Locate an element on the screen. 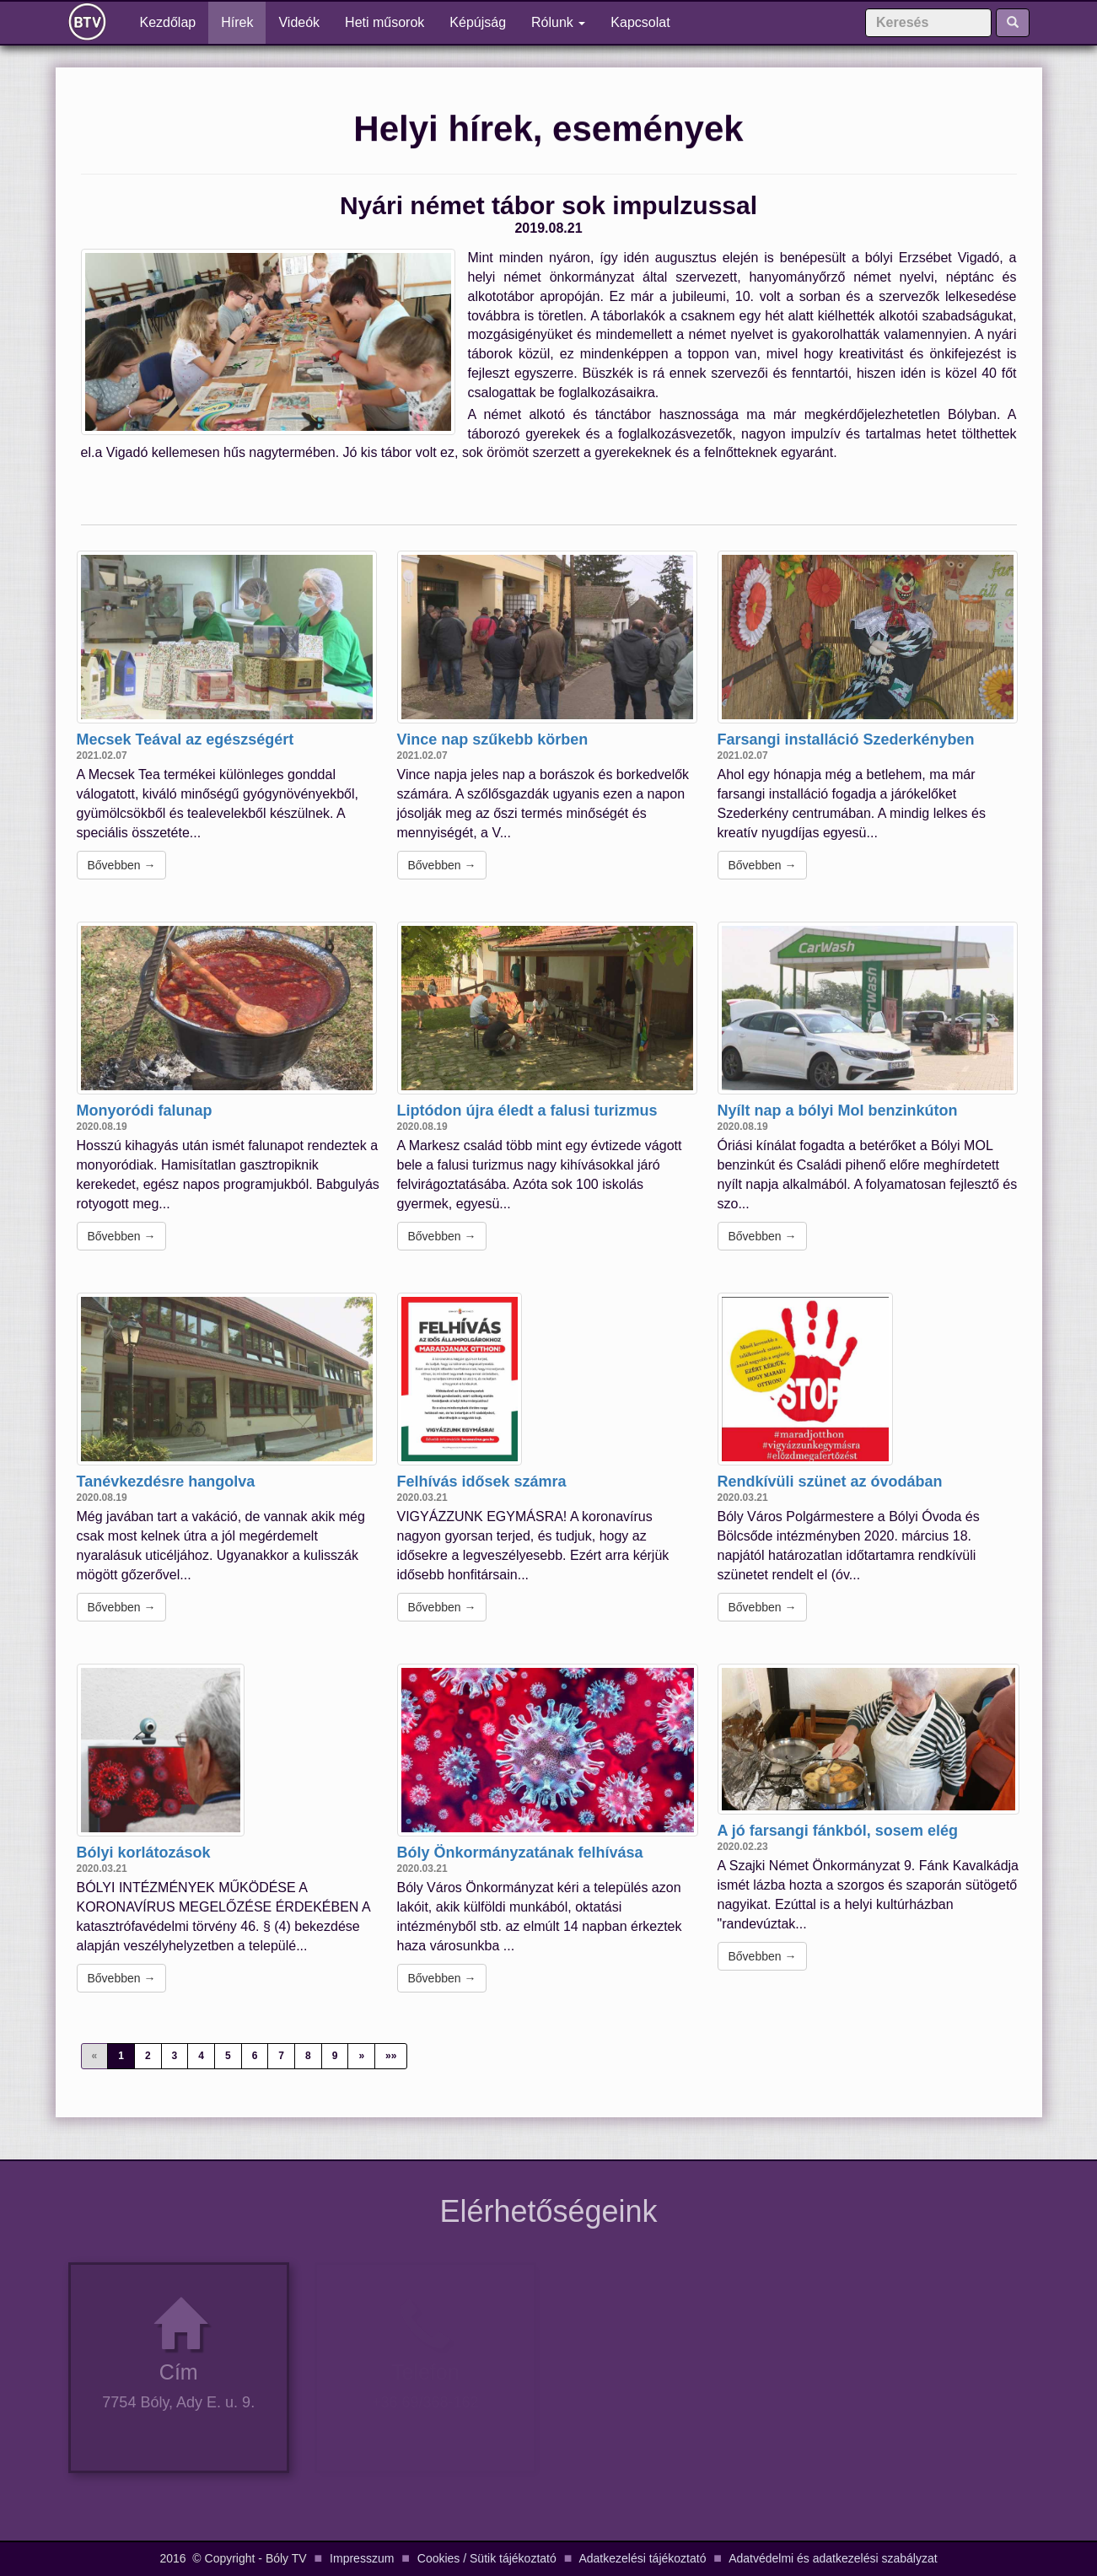  Rólunk [button] is located at coordinates (558, 22).